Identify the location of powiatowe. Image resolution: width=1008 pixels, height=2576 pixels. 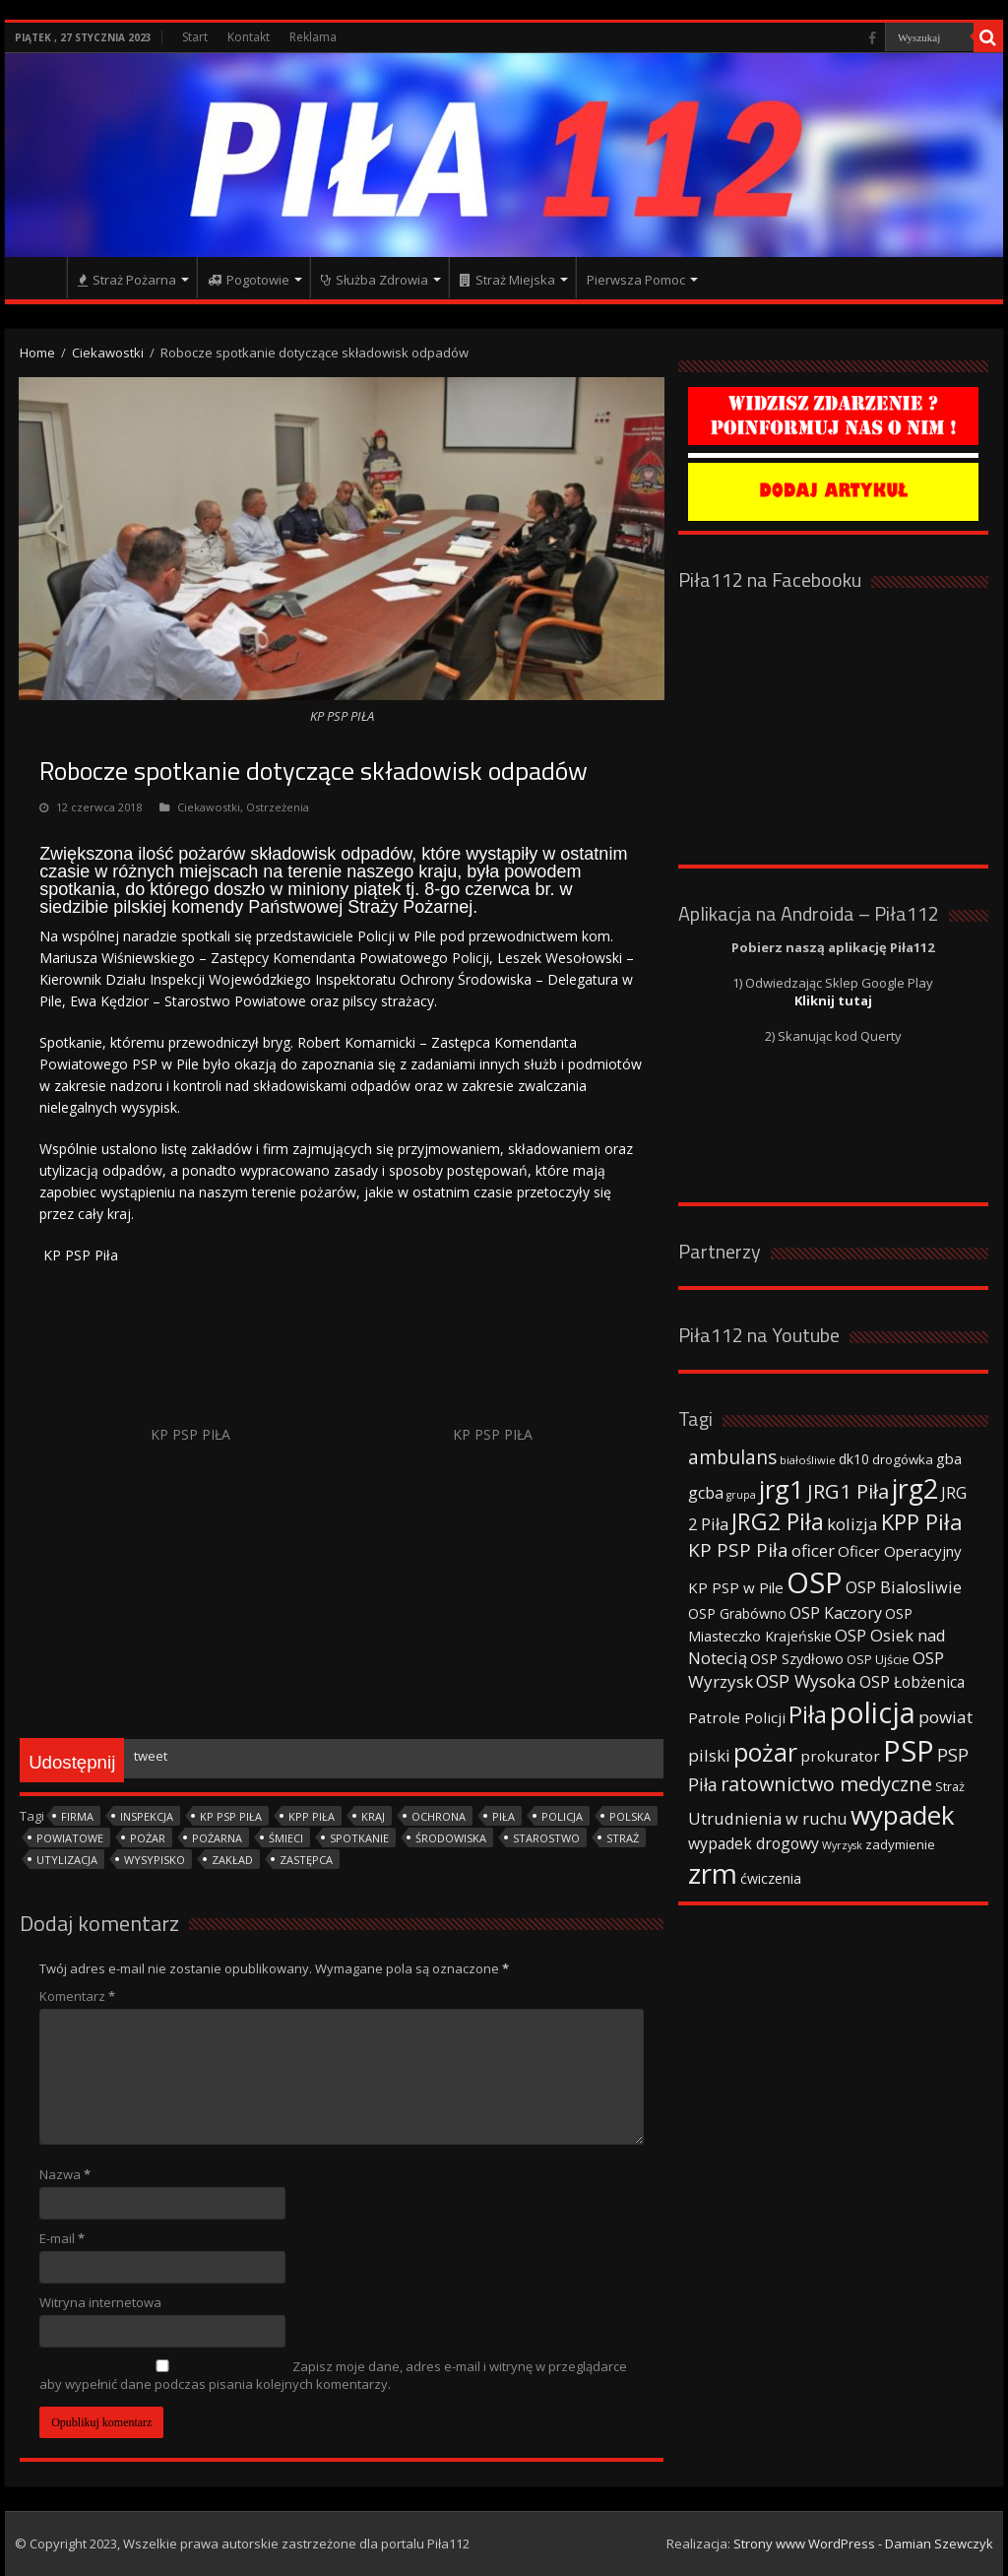
(69, 1838).